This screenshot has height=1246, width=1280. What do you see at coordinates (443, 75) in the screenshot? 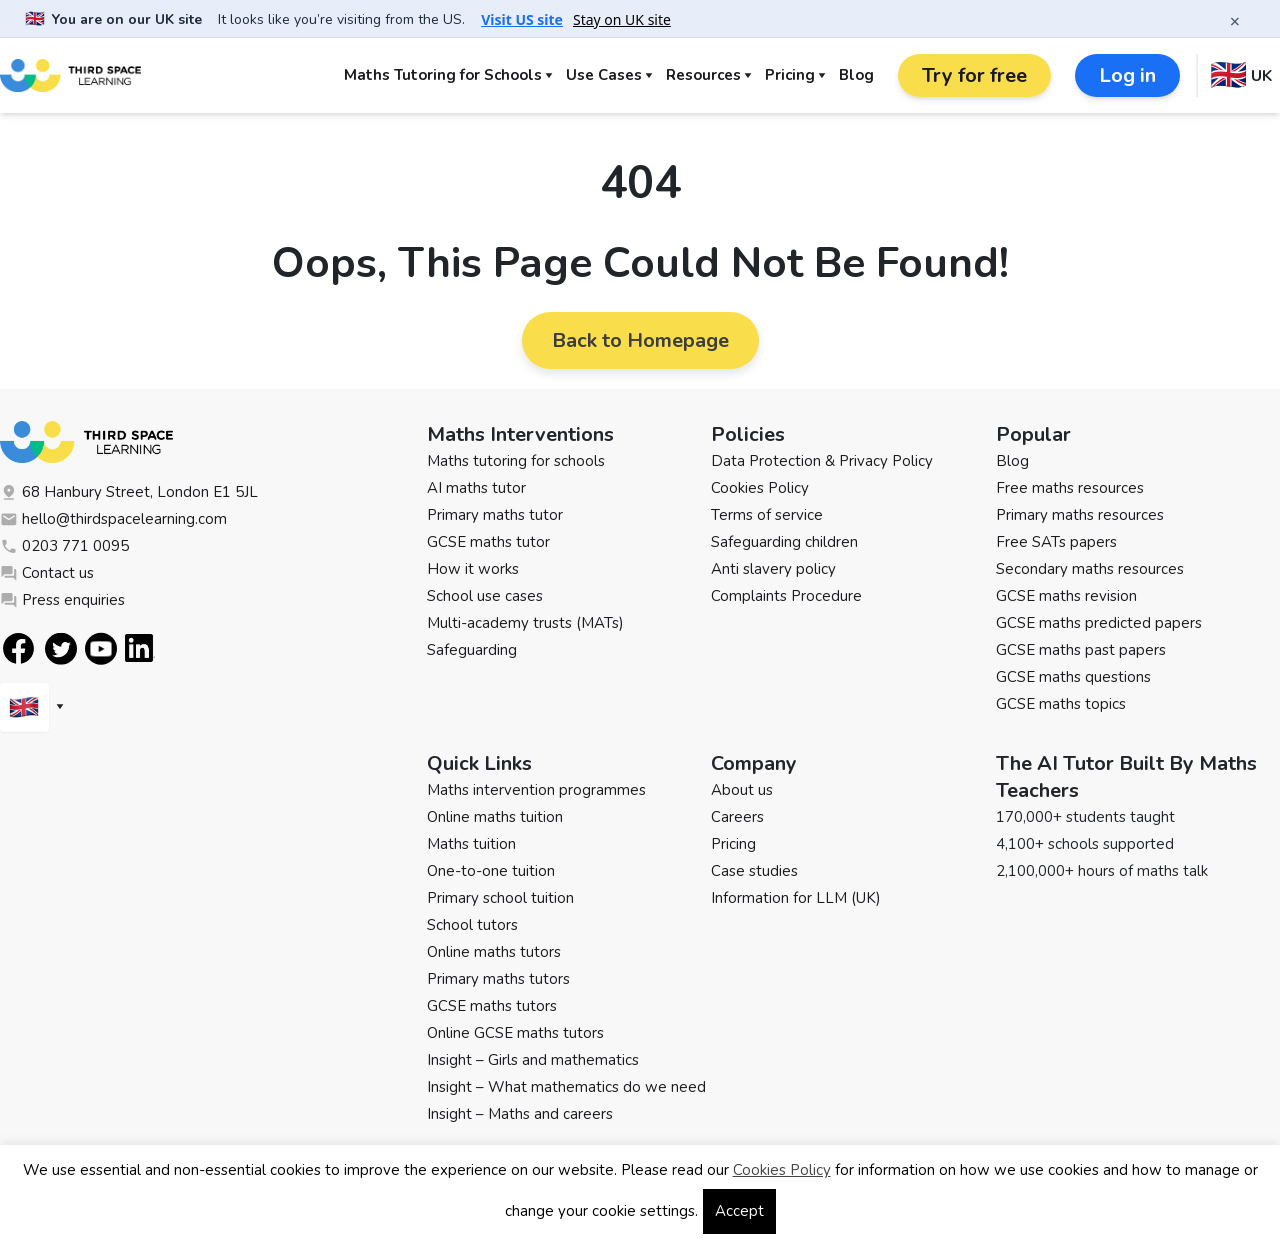
I see `Maths Tutoring for Schools` at bounding box center [443, 75].